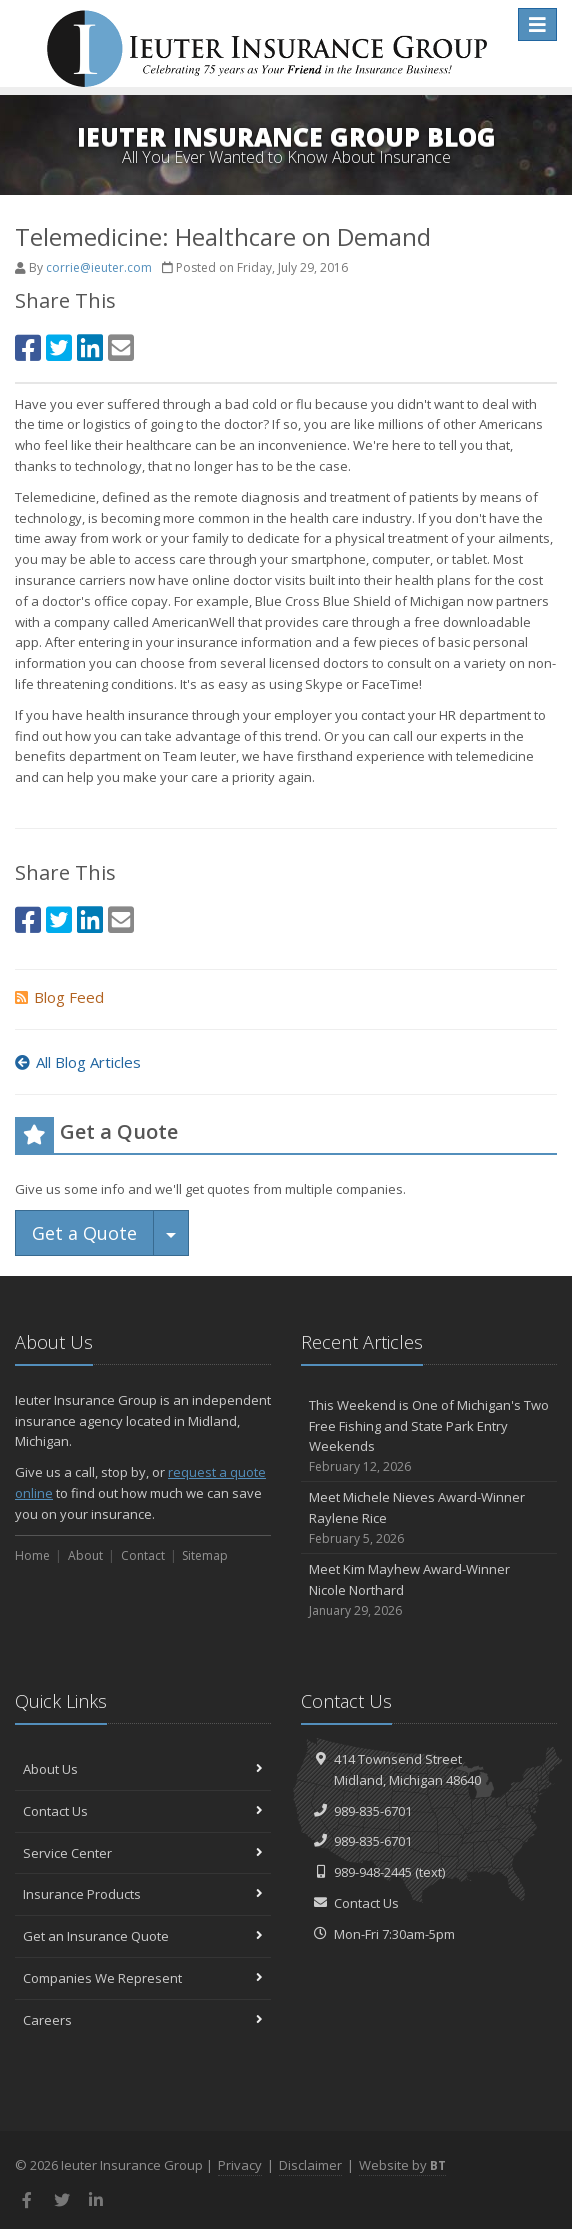  What do you see at coordinates (84, 1233) in the screenshot?
I see `Get a Quote` at bounding box center [84, 1233].